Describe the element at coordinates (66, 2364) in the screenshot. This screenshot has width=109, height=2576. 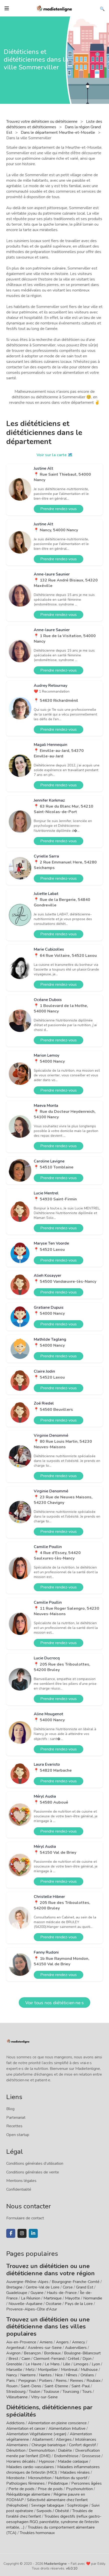
I see `Lille` at that location.